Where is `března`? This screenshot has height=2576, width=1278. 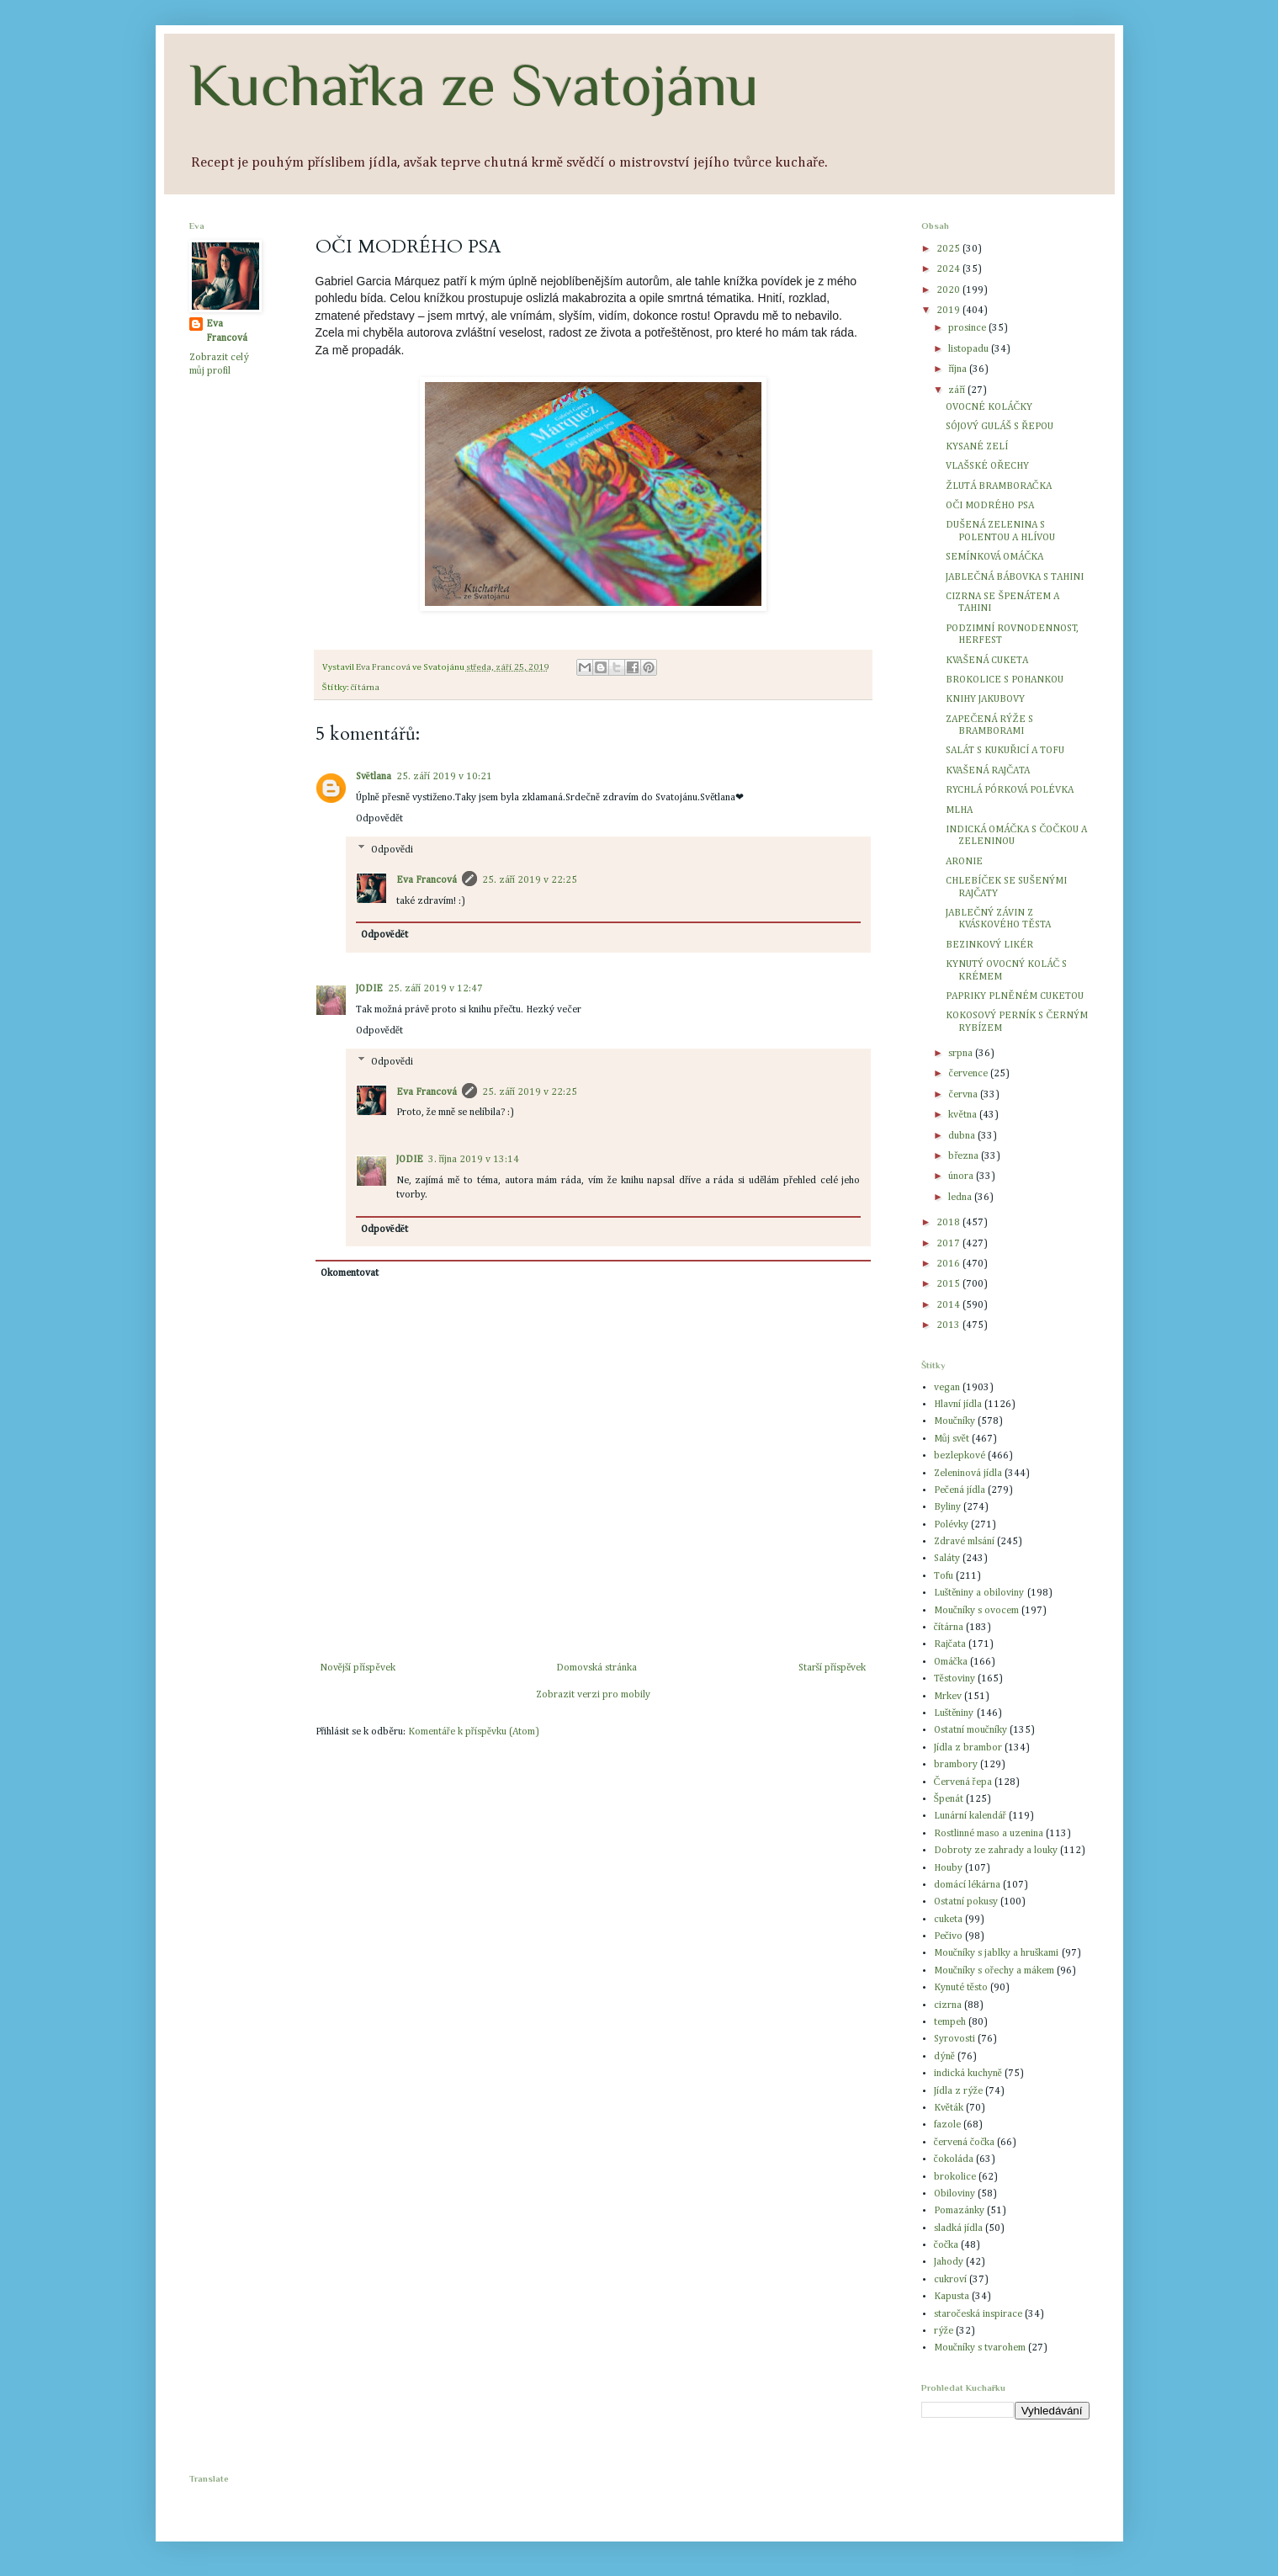
března is located at coordinates (964, 1156).